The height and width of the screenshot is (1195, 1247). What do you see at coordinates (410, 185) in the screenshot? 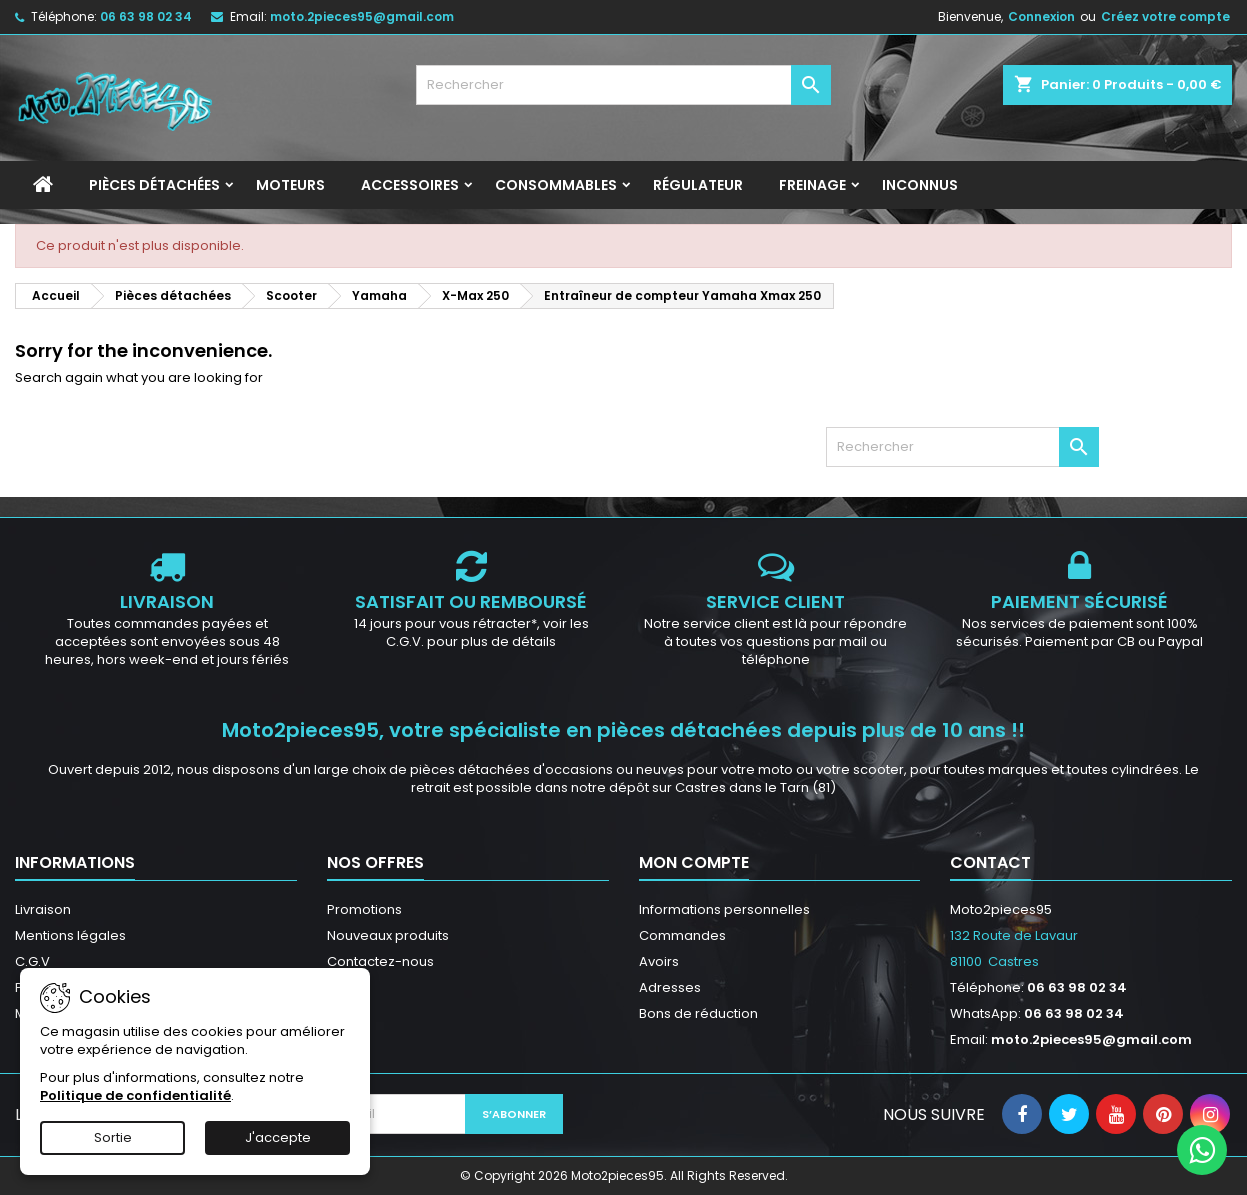
I see `Accessoires` at bounding box center [410, 185].